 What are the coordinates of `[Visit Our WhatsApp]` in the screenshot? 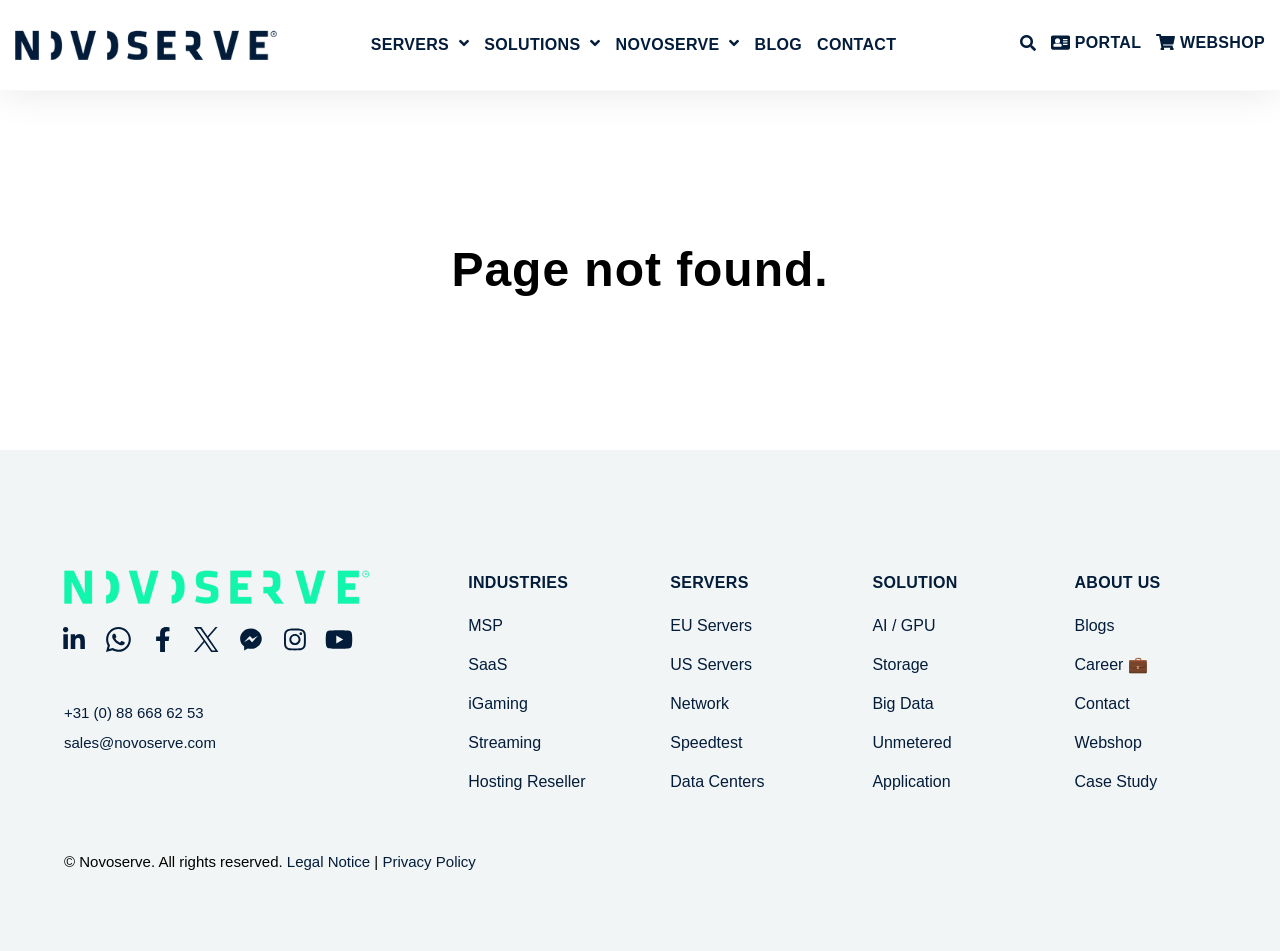 It's located at (118, 639).